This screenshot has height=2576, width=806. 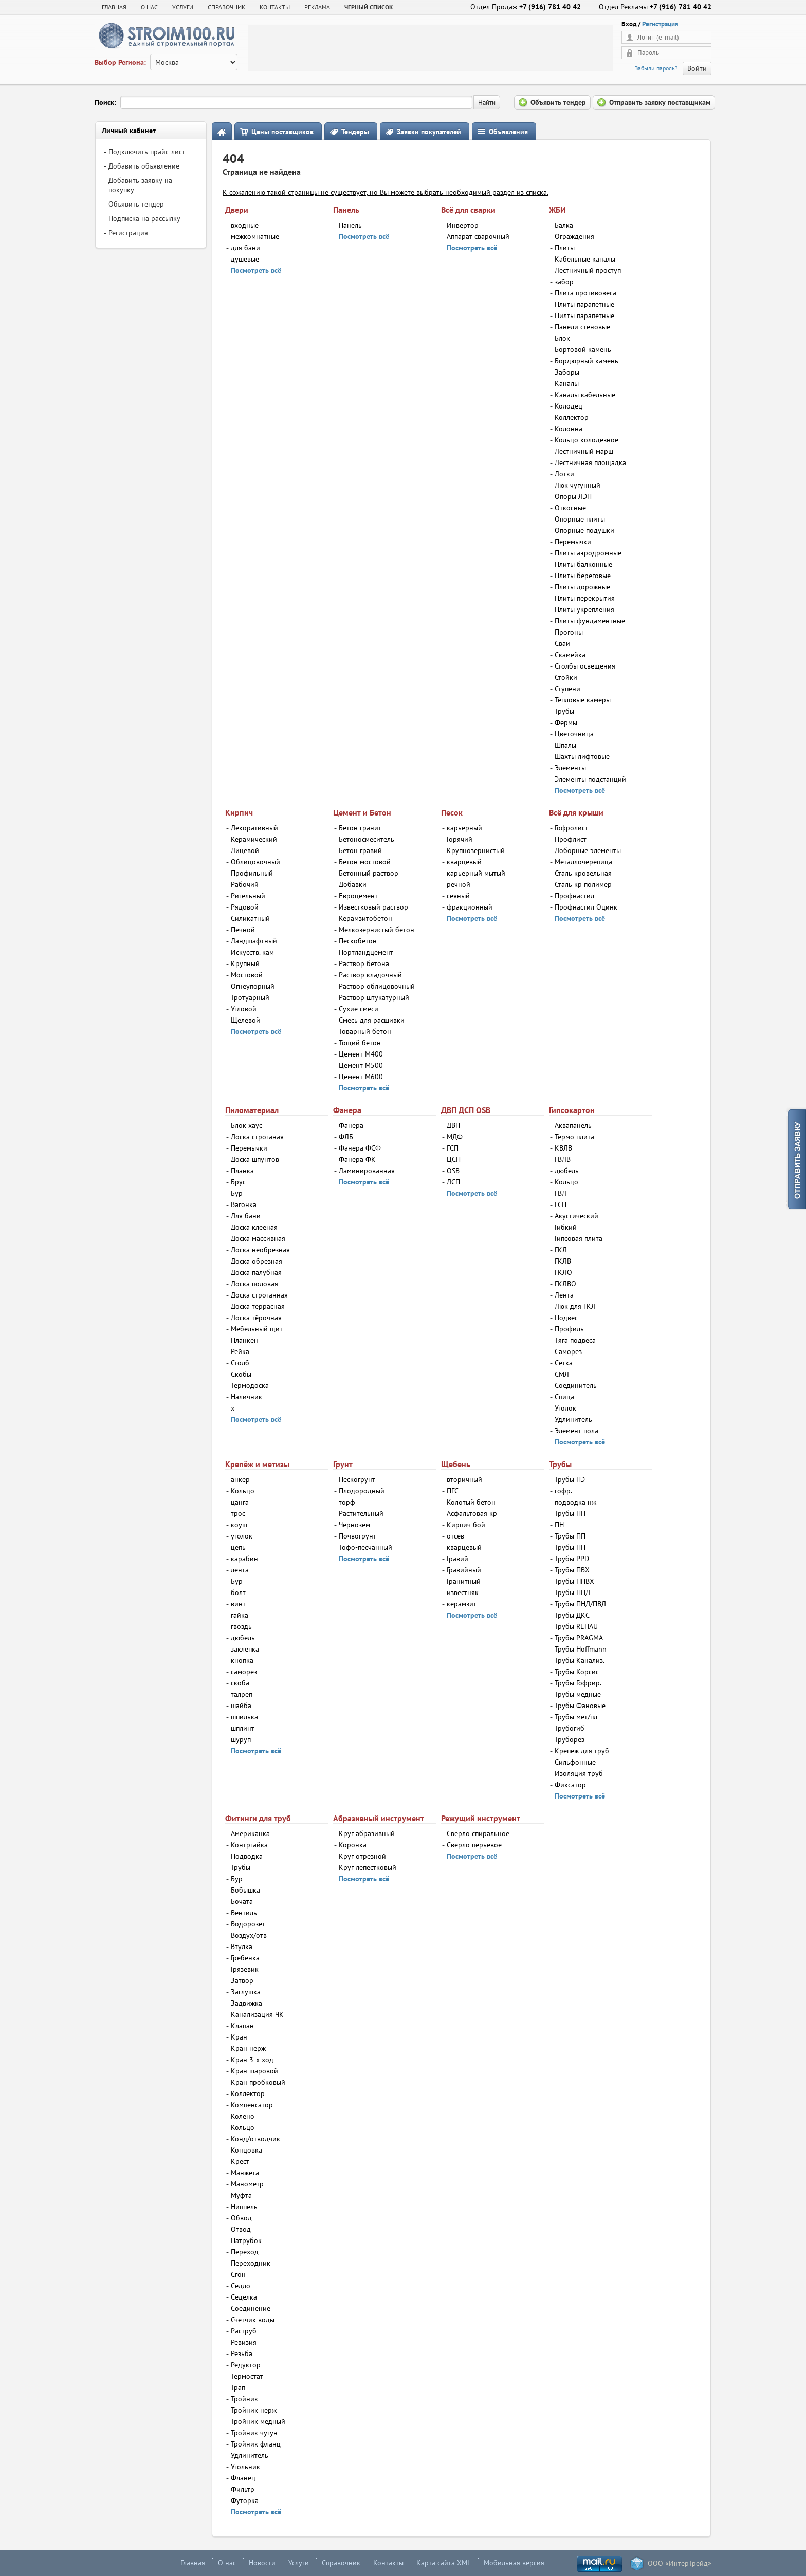 What do you see at coordinates (262, 2562) in the screenshot?
I see `Новости` at bounding box center [262, 2562].